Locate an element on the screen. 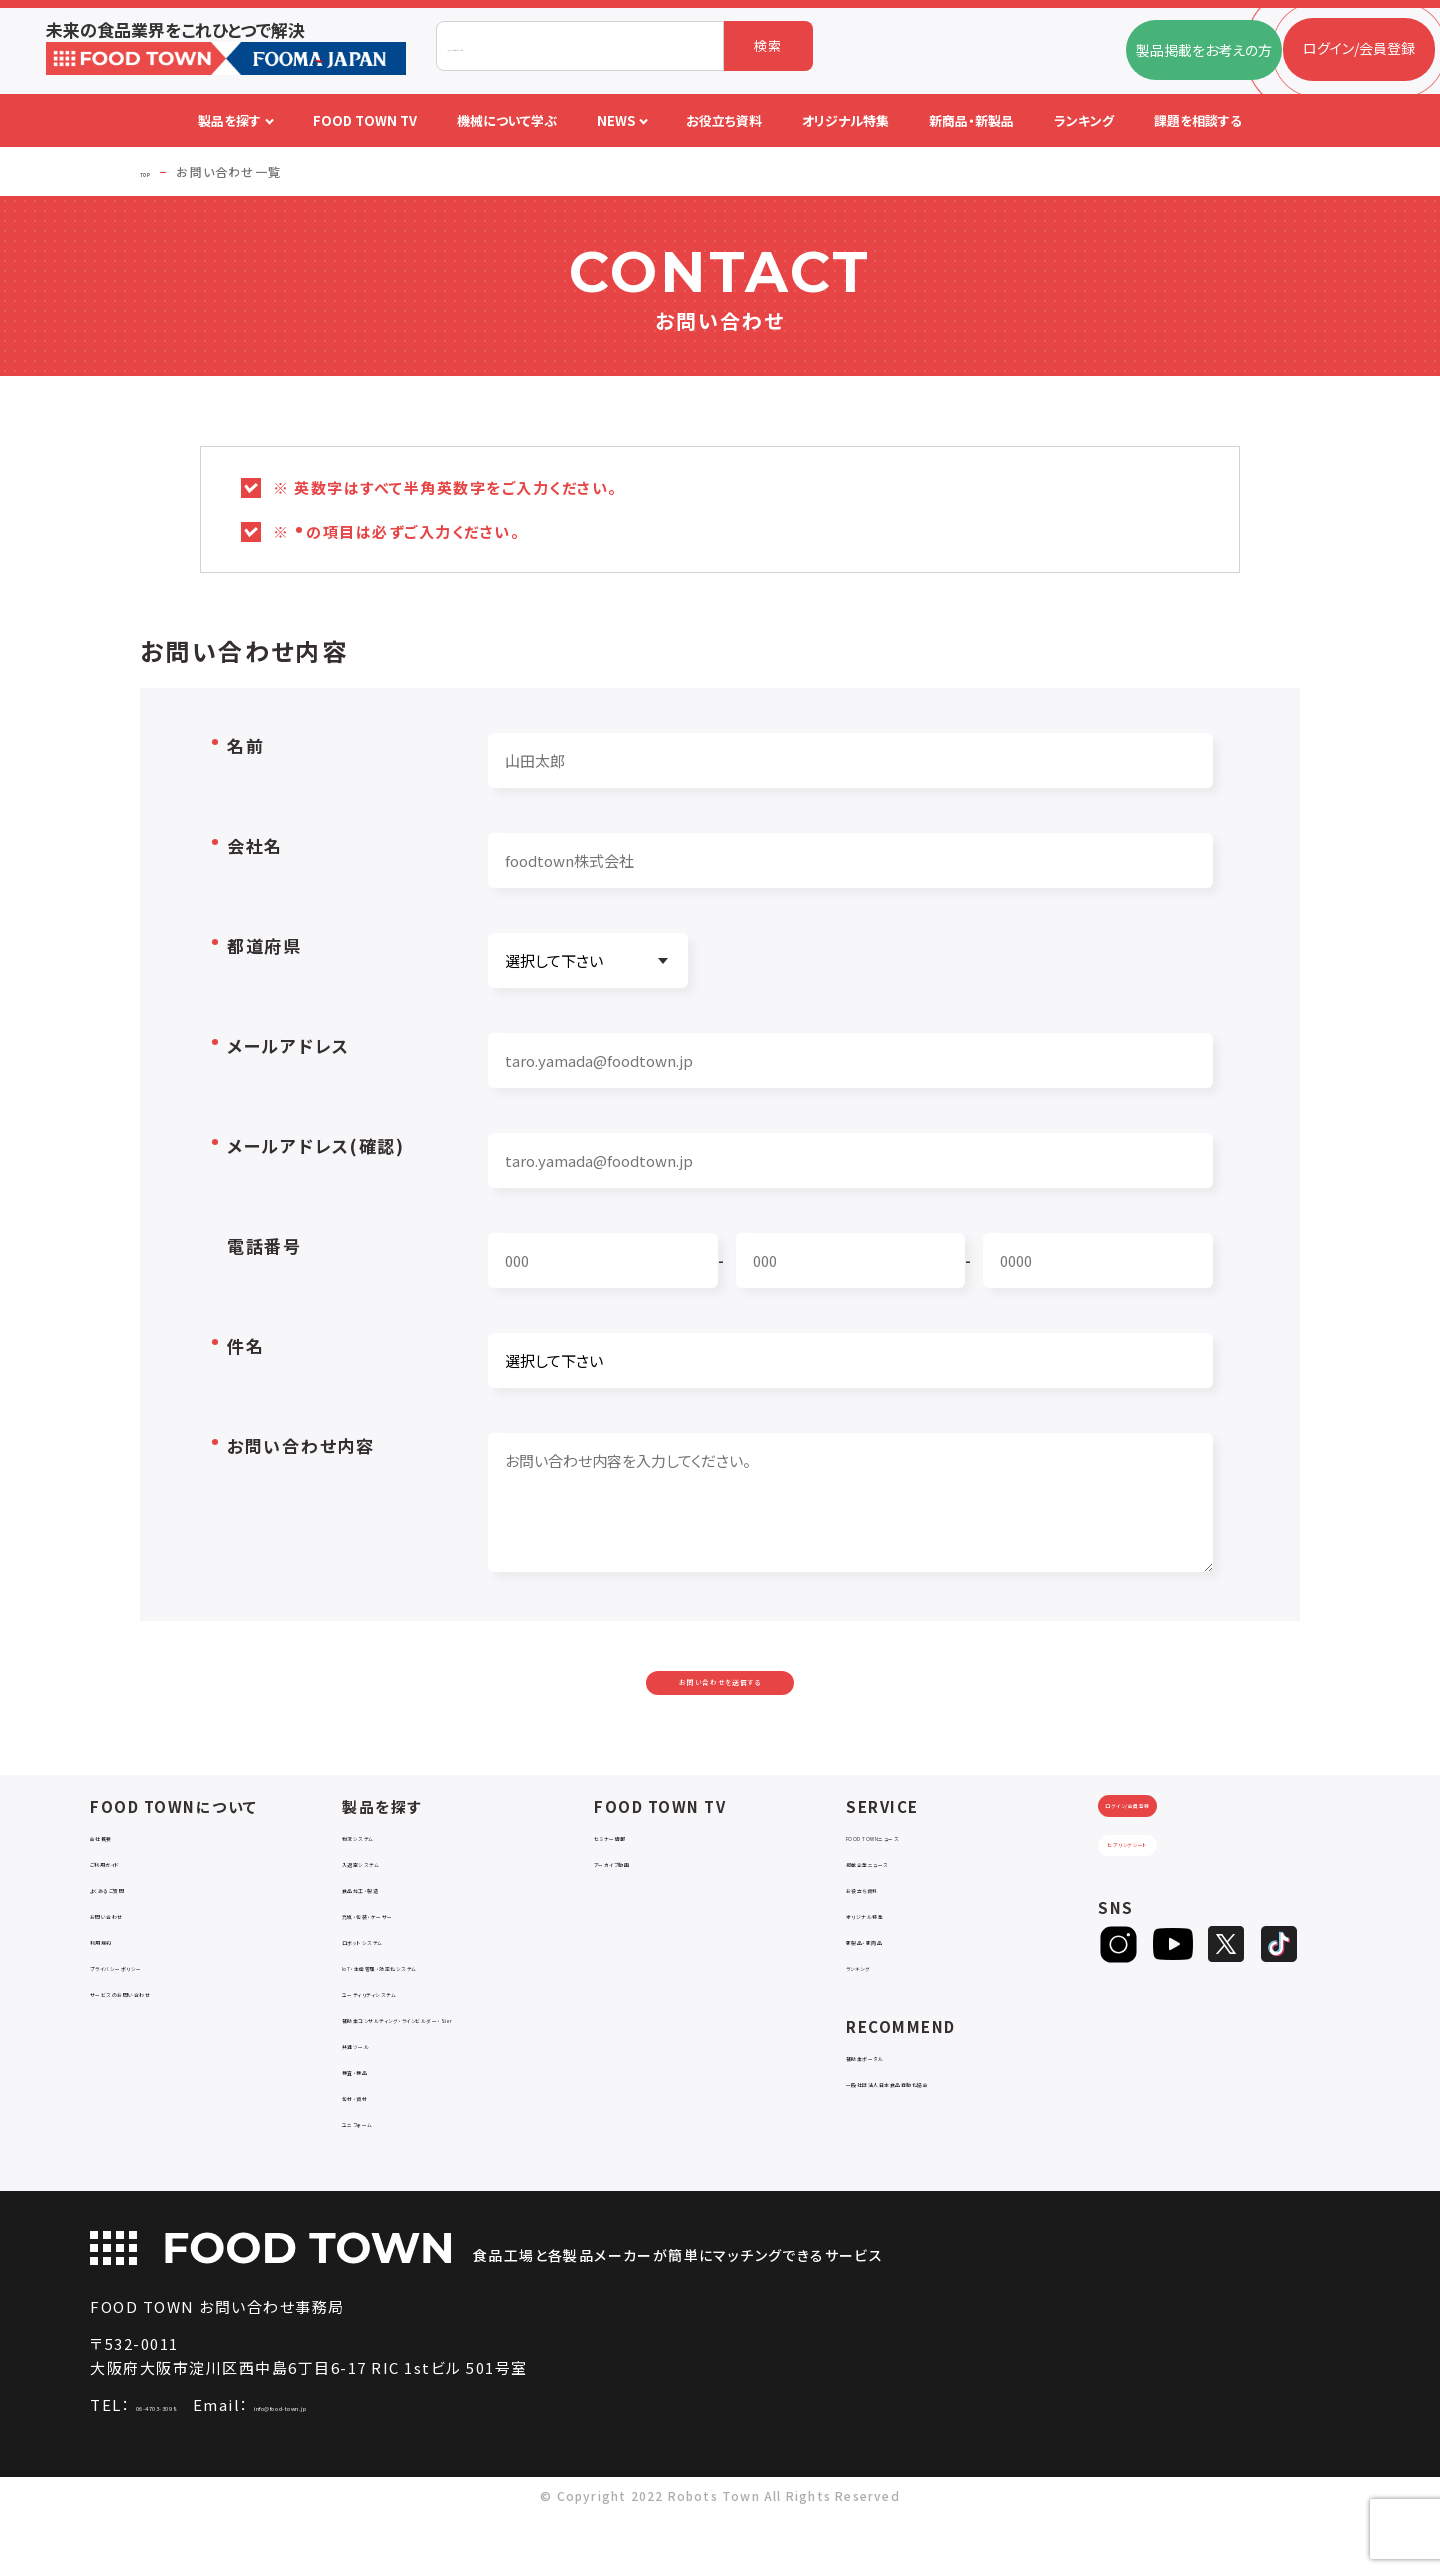  ロボットシステム is located at coordinates (393, 1980).